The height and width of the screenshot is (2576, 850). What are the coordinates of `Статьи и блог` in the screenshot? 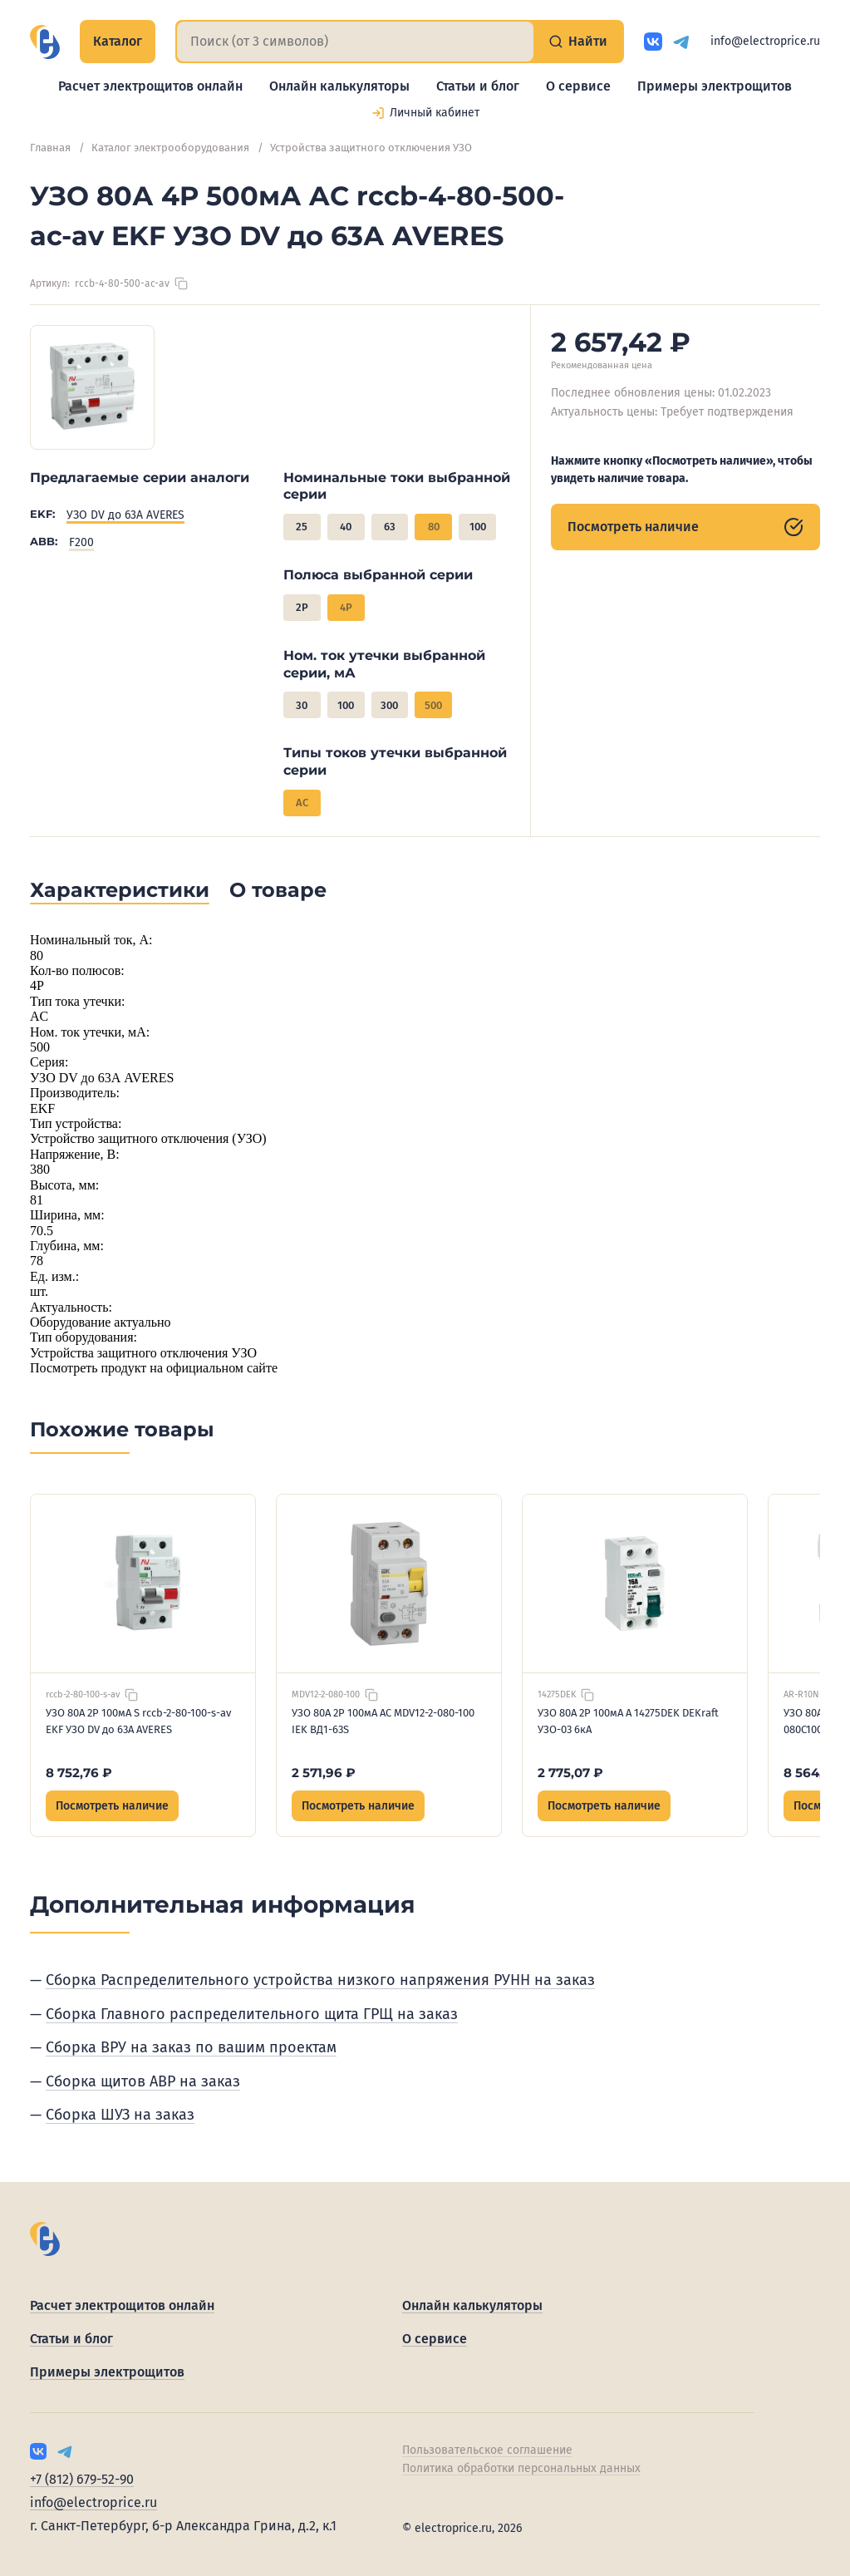 It's located at (477, 86).